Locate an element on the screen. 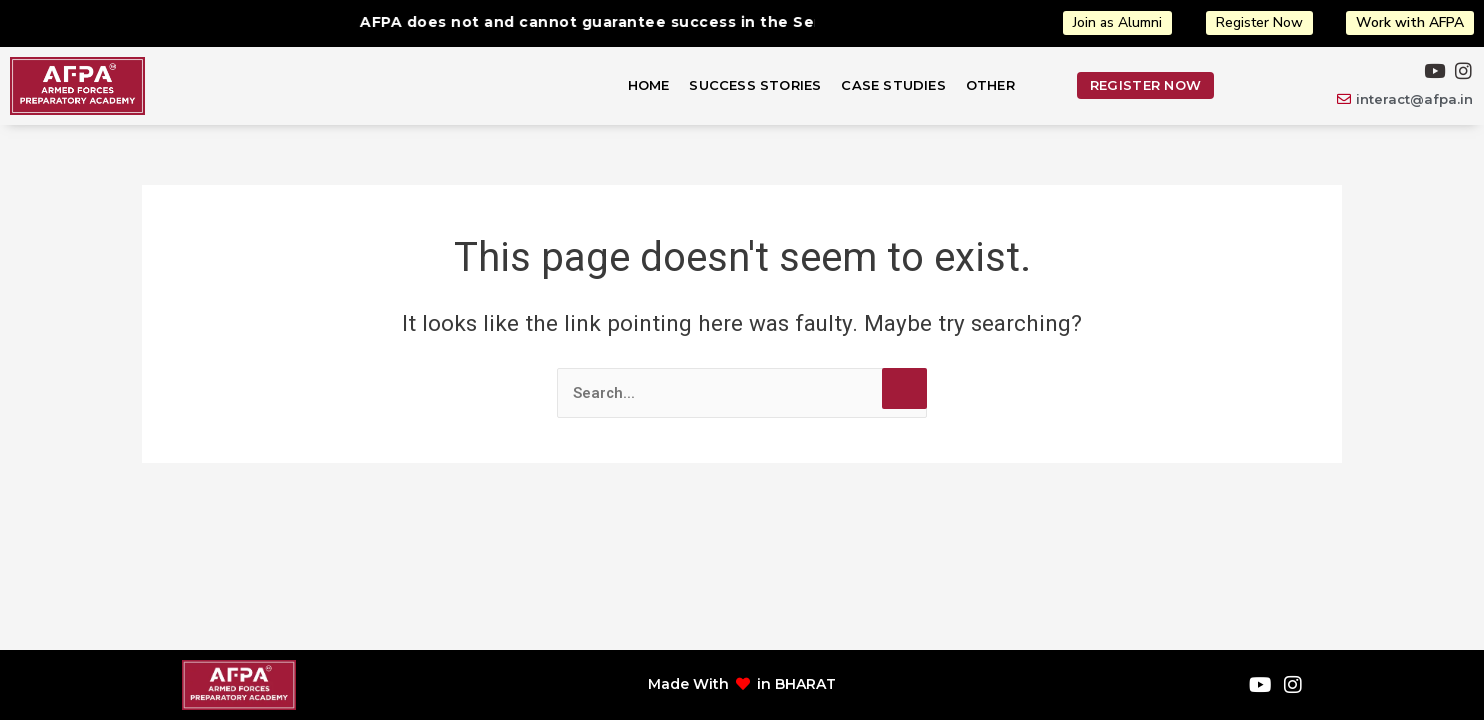 The width and height of the screenshot is (1484, 720). Other is located at coordinates (990, 85).